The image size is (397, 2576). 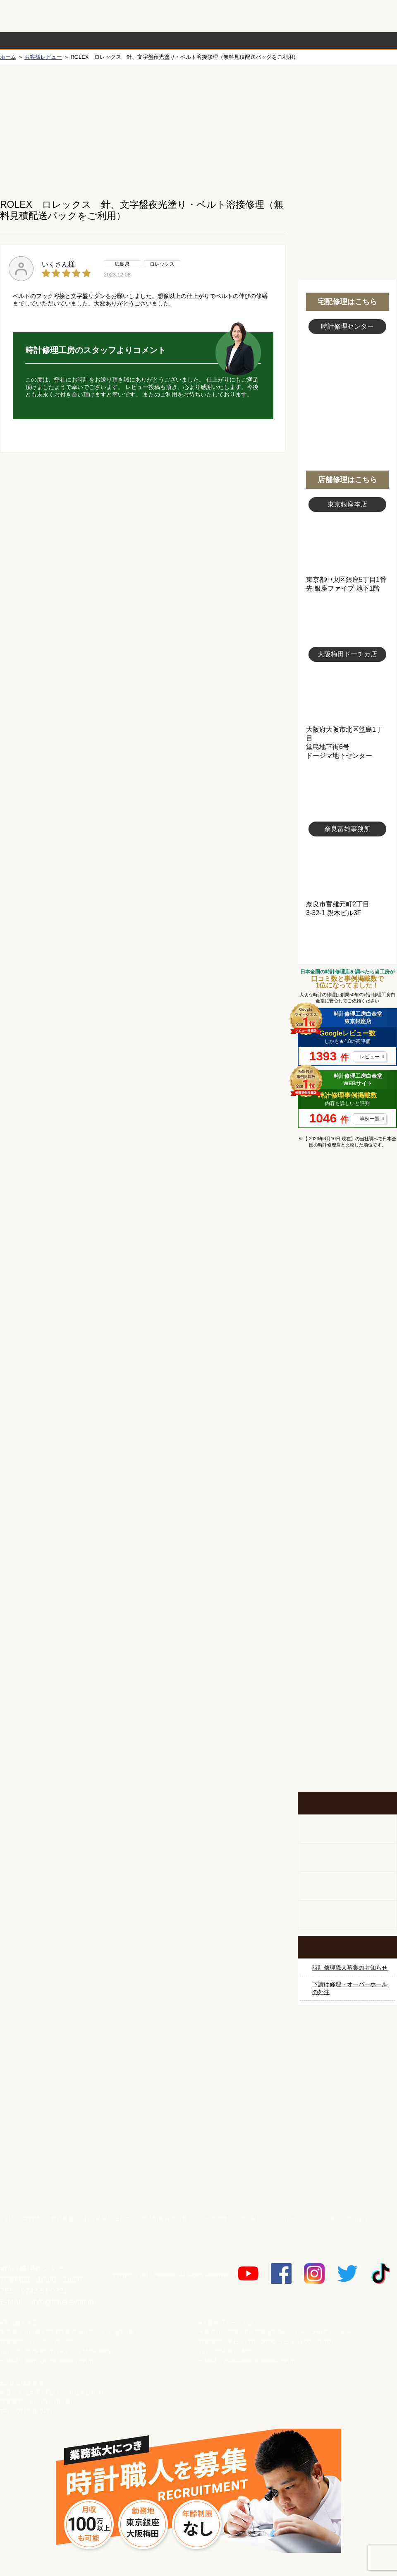 I want to click on 料金表, so click(x=230, y=40).